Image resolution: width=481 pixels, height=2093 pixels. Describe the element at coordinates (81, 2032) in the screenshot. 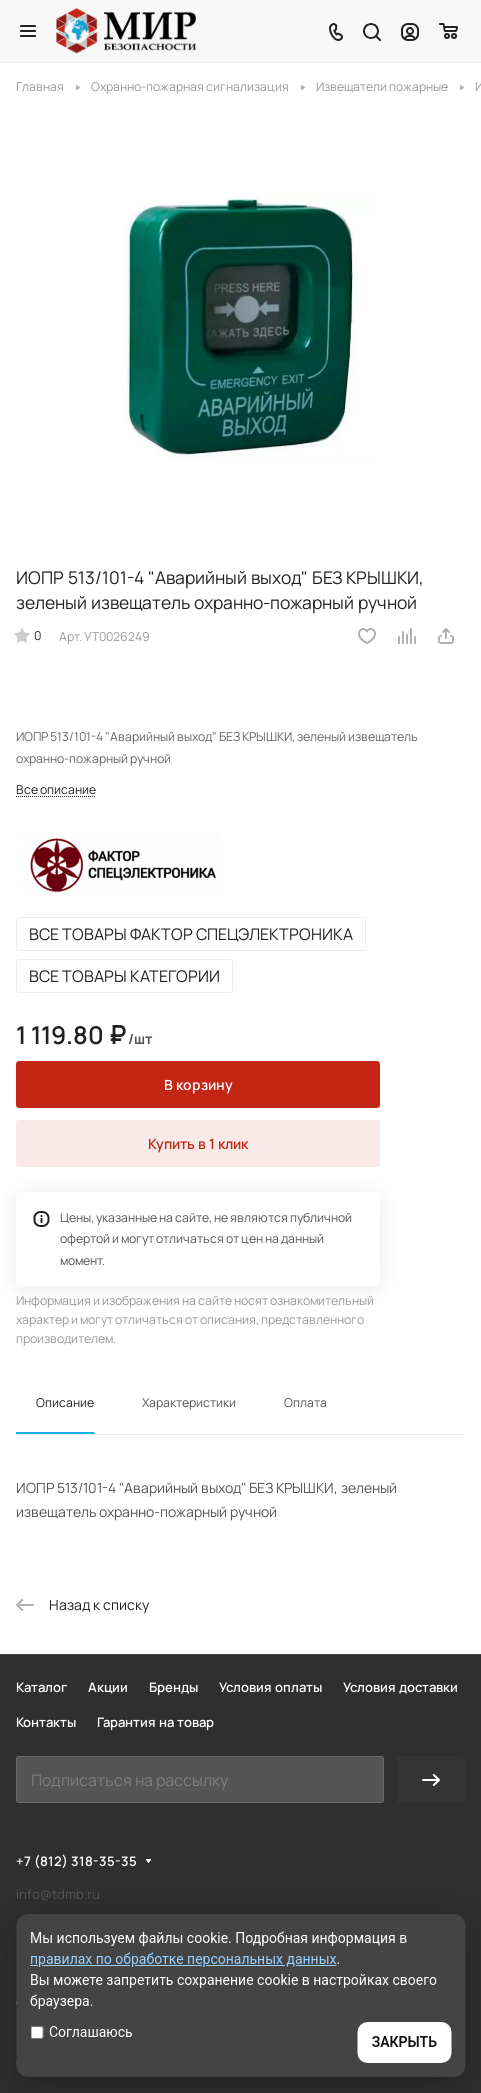

I see `Соглашаюсь` at that location.